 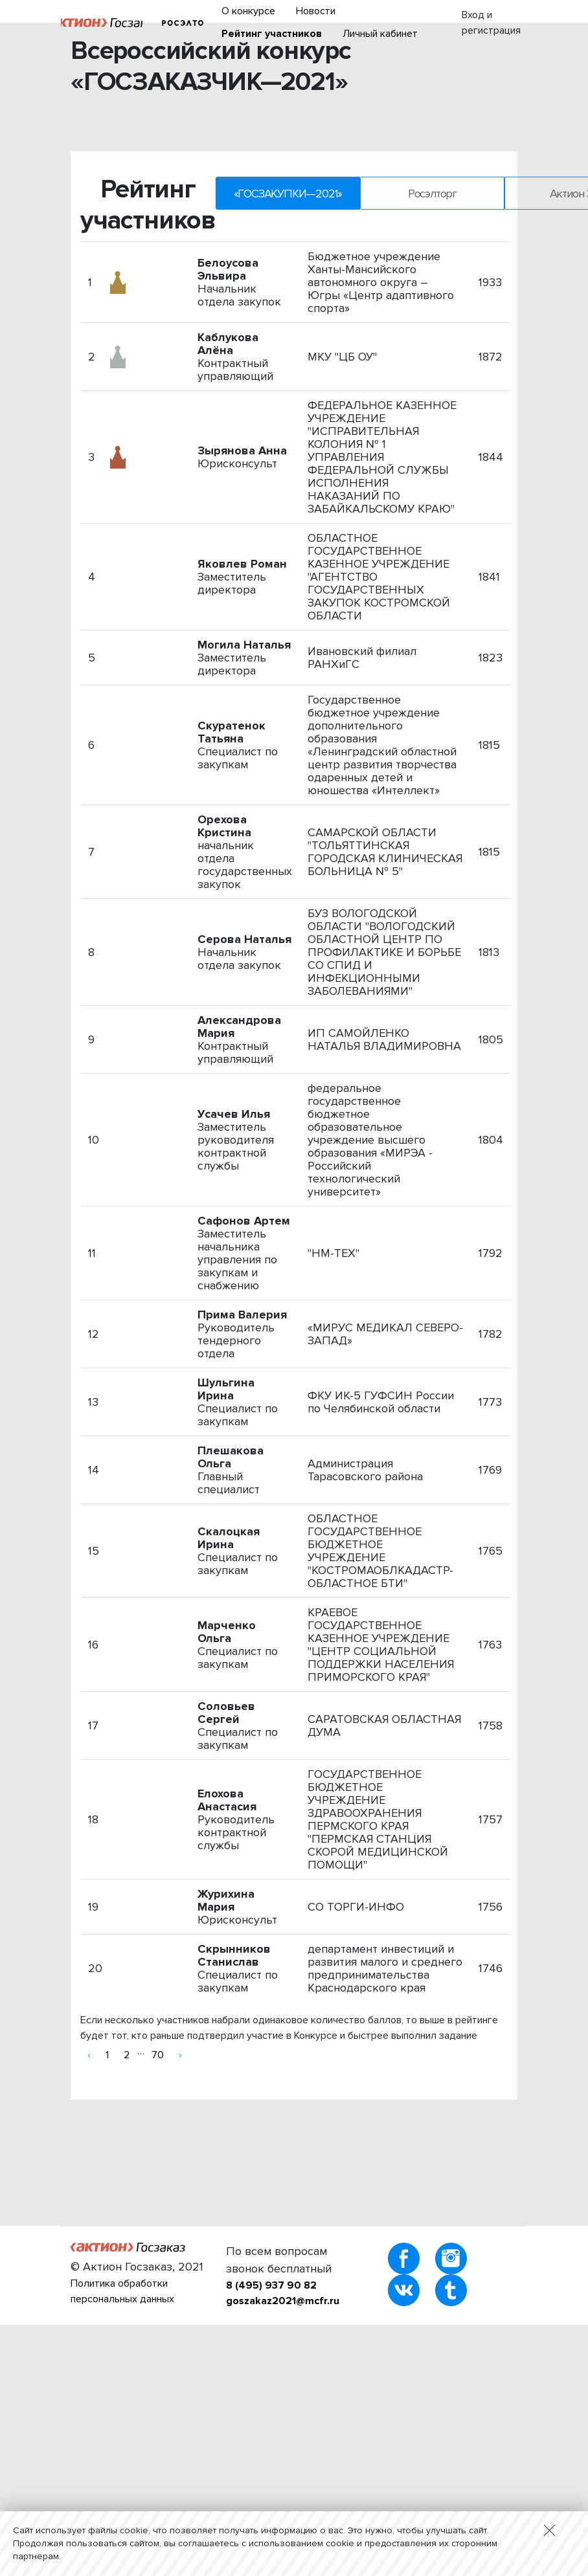 I want to click on Личный кабинет, so click(x=380, y=33).